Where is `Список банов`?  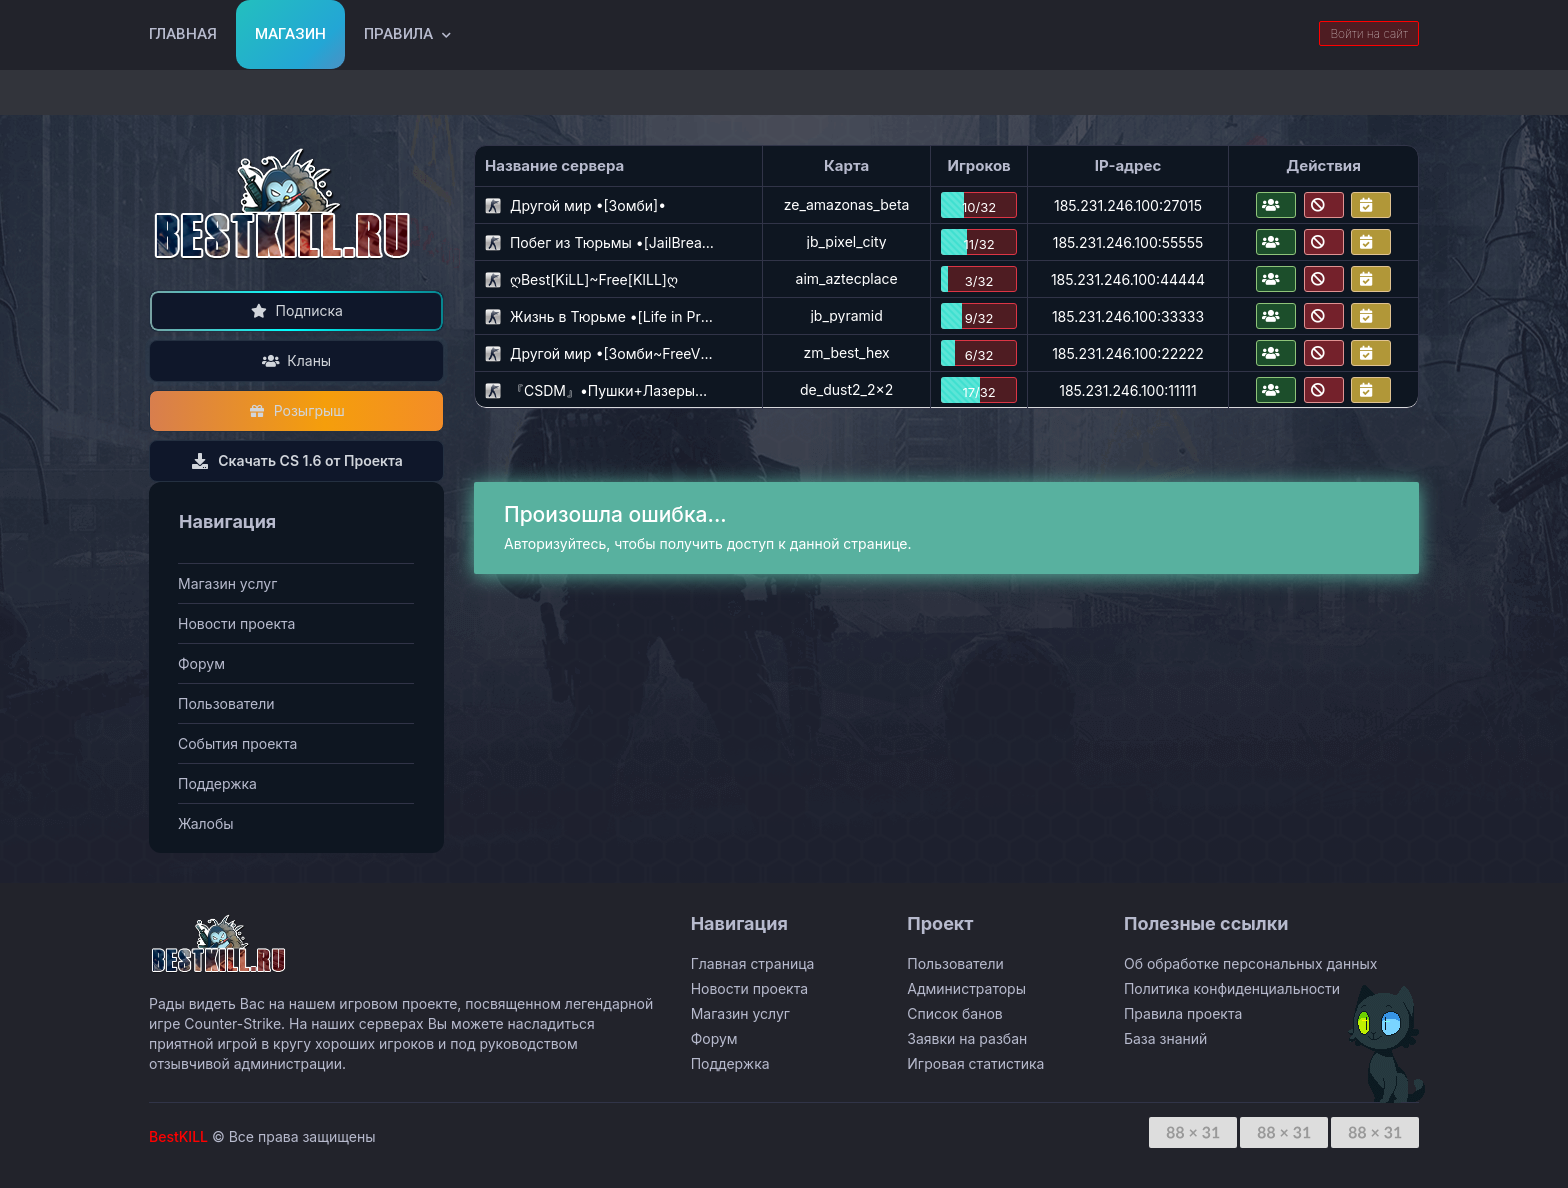
Список банов is located at coordinates (954, 1013).